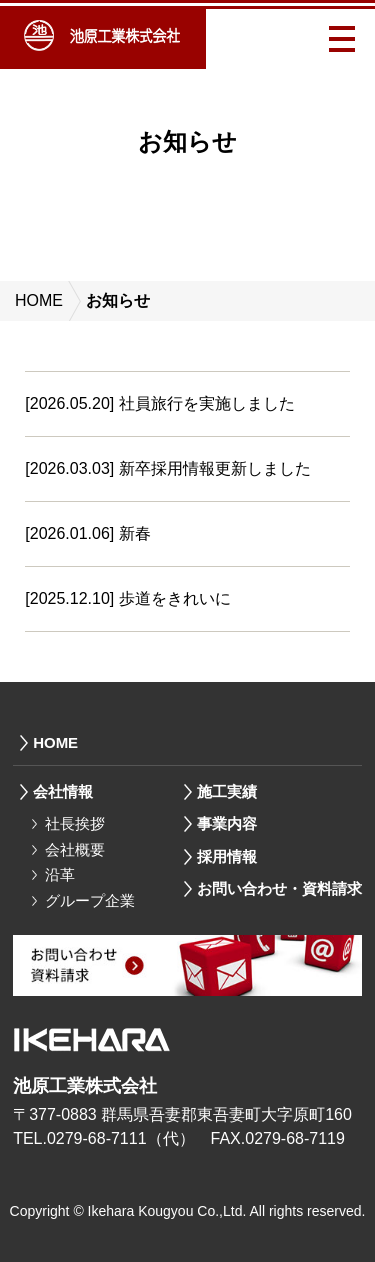  I want to click on 施工実績, so click(227, 791).